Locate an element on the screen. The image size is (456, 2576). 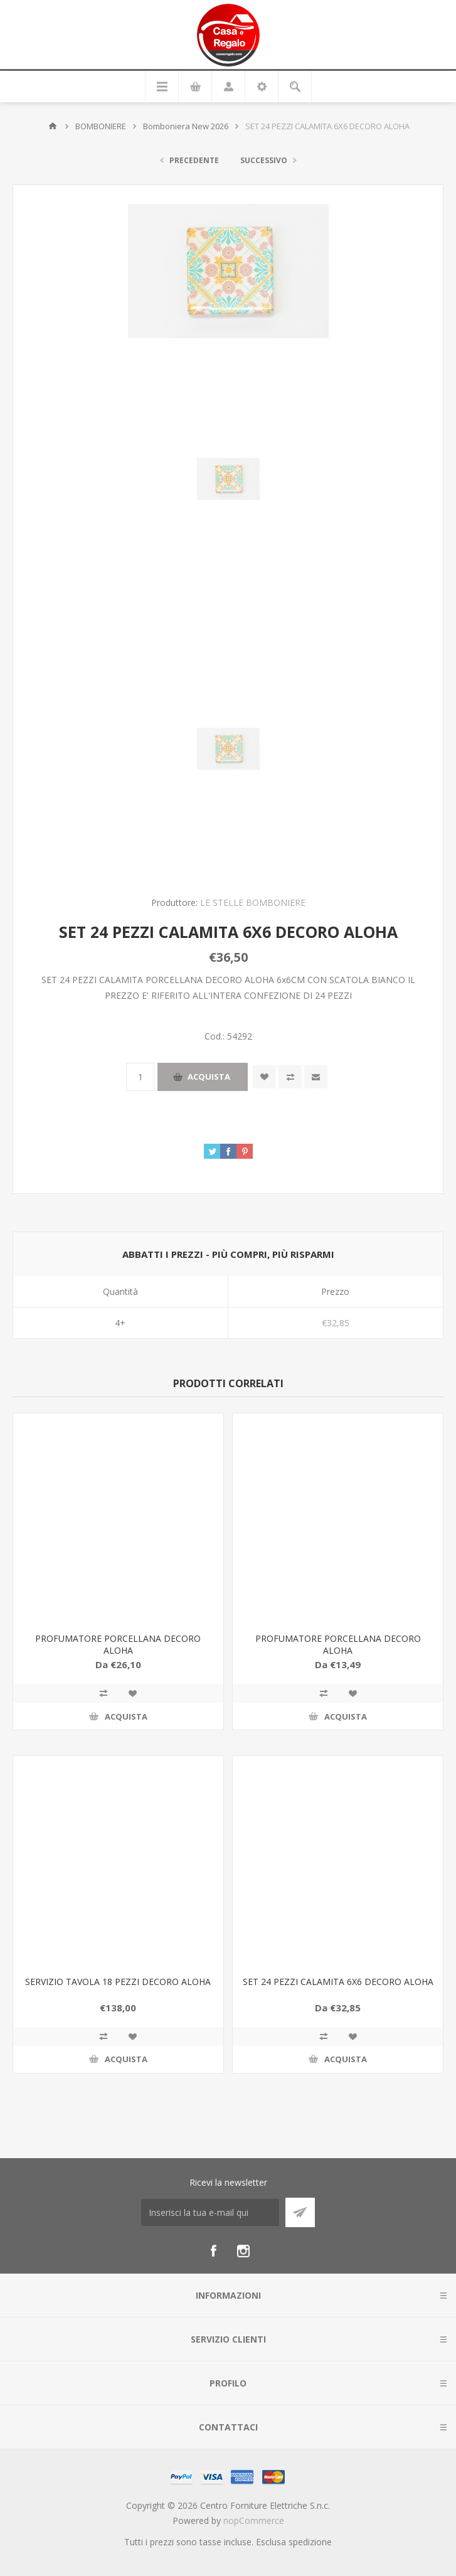
Confronta is located at coordinates (290, 1076).